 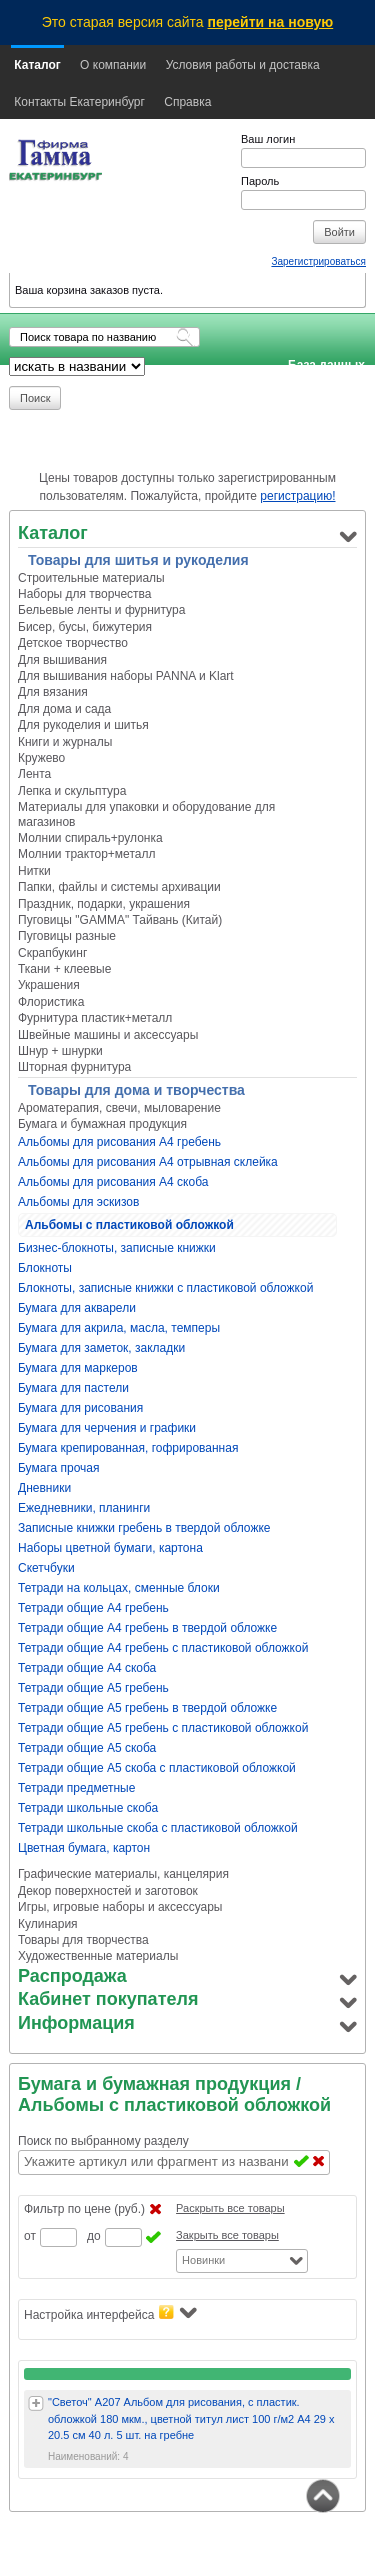 What do you see at coordinates (128, 1448) in the screenshot?
I see `Бумага крепированная, гофрированная` at bounding box center [128, 1448].